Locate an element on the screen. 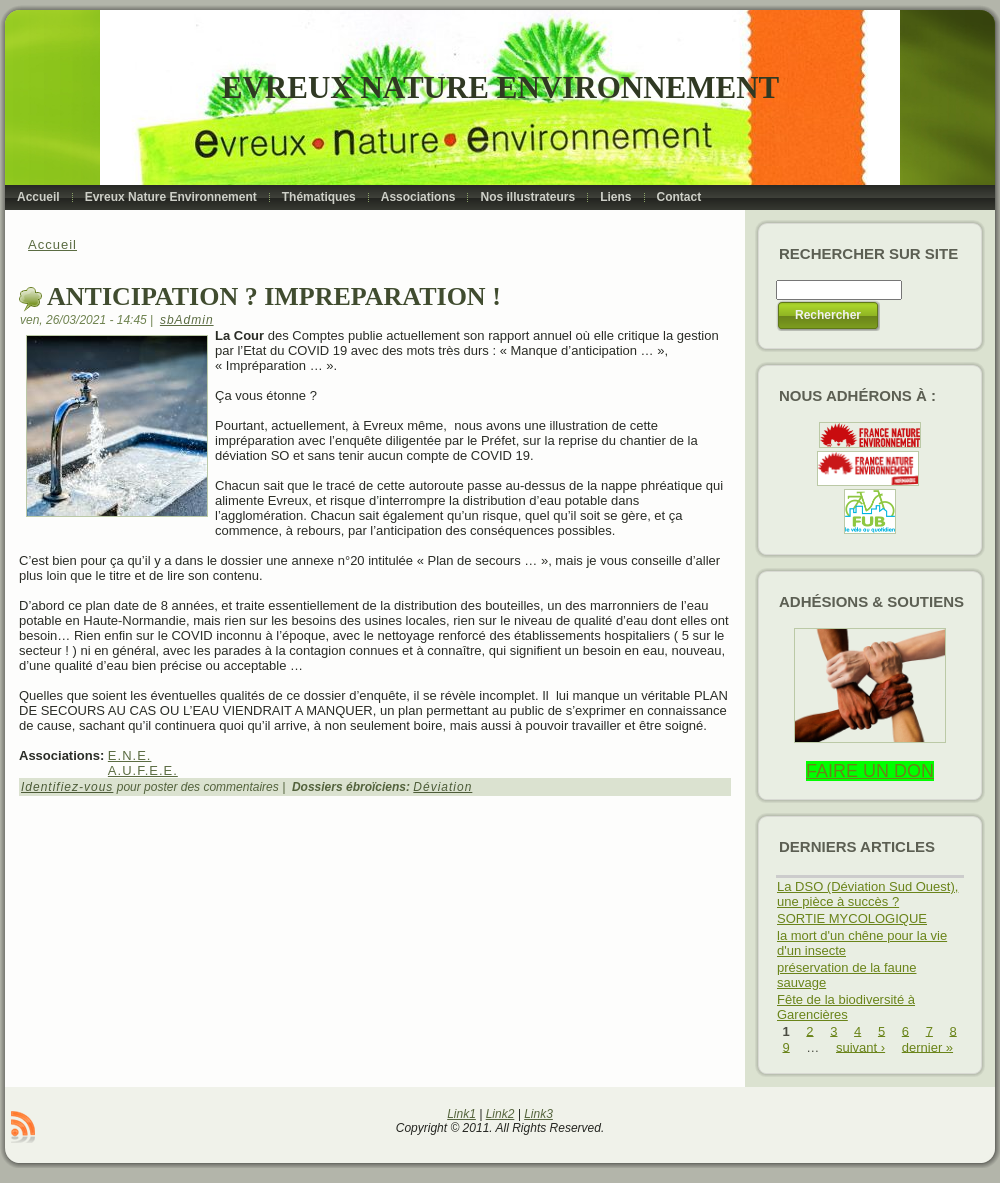 Image resolution: width=1000 pixels, height=1183 pixels. Link2 is located at coordinates (500, 1114).